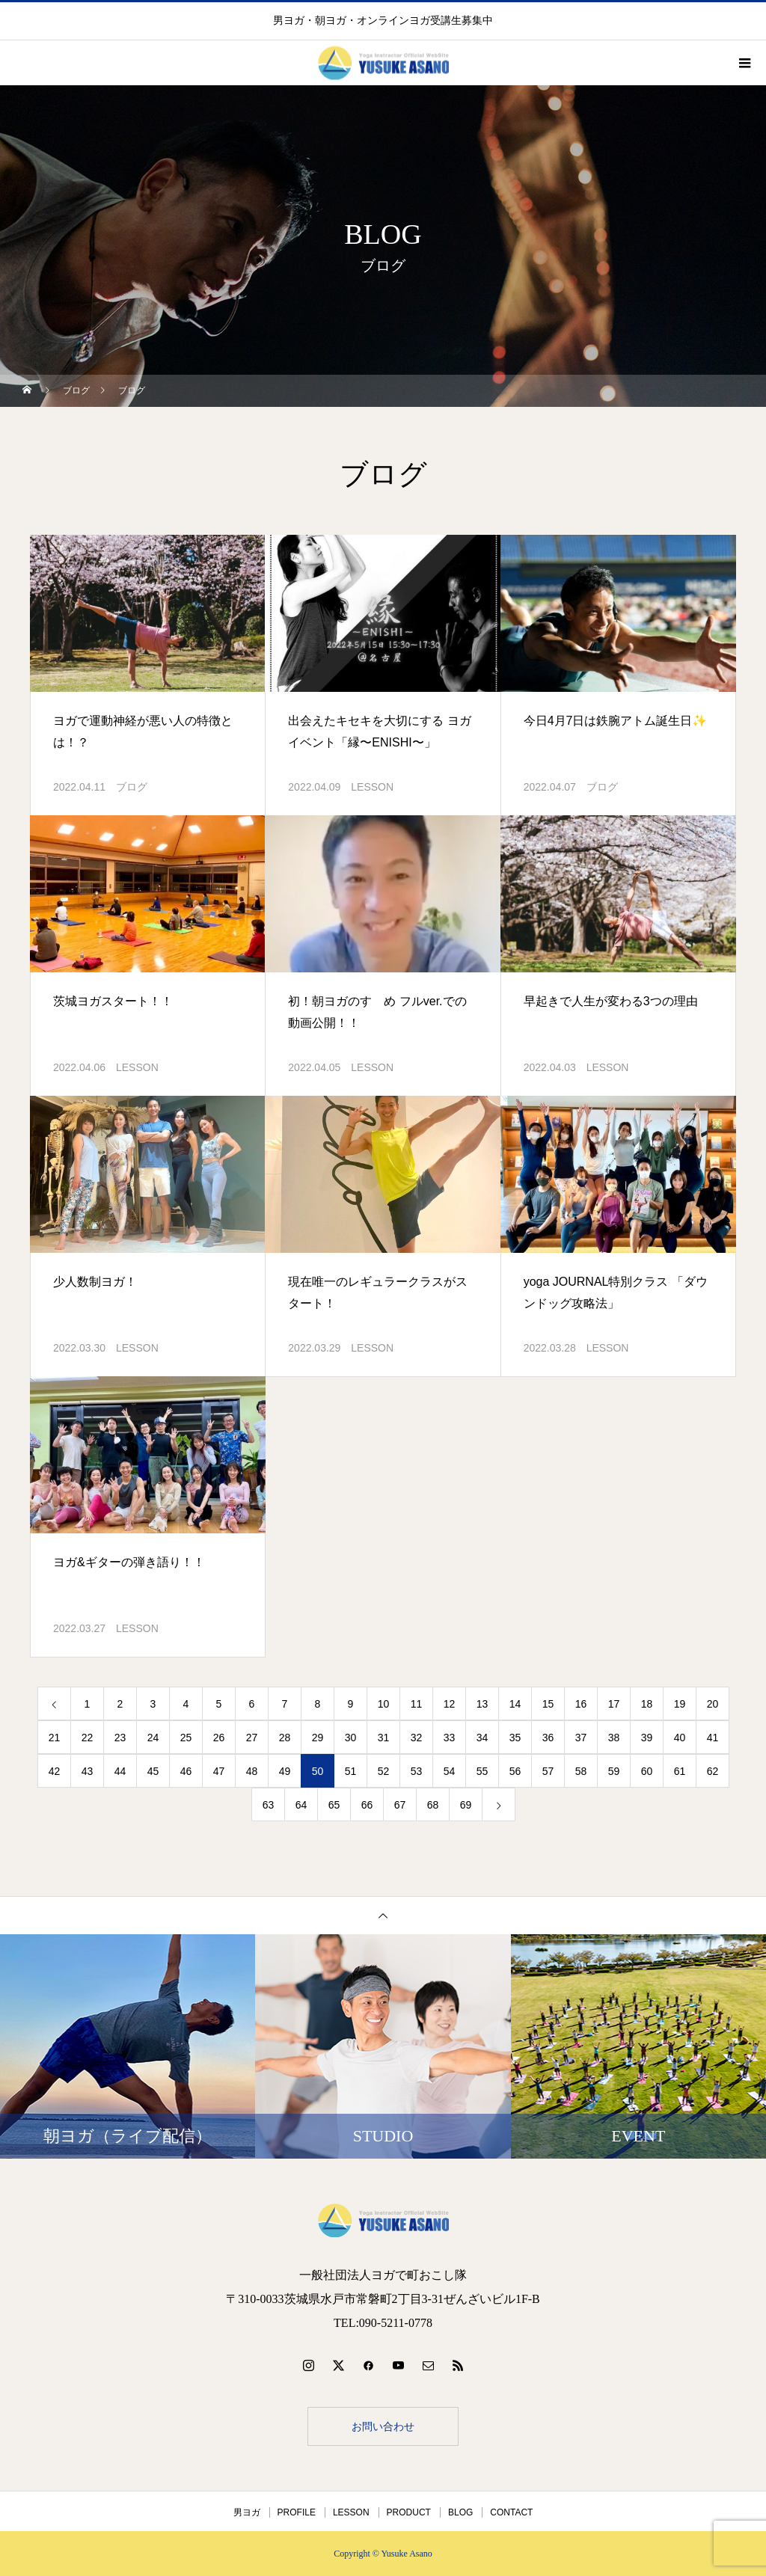  Describe the element at coordinates (153, 1771) in the screenshot. I see `45` at that location.